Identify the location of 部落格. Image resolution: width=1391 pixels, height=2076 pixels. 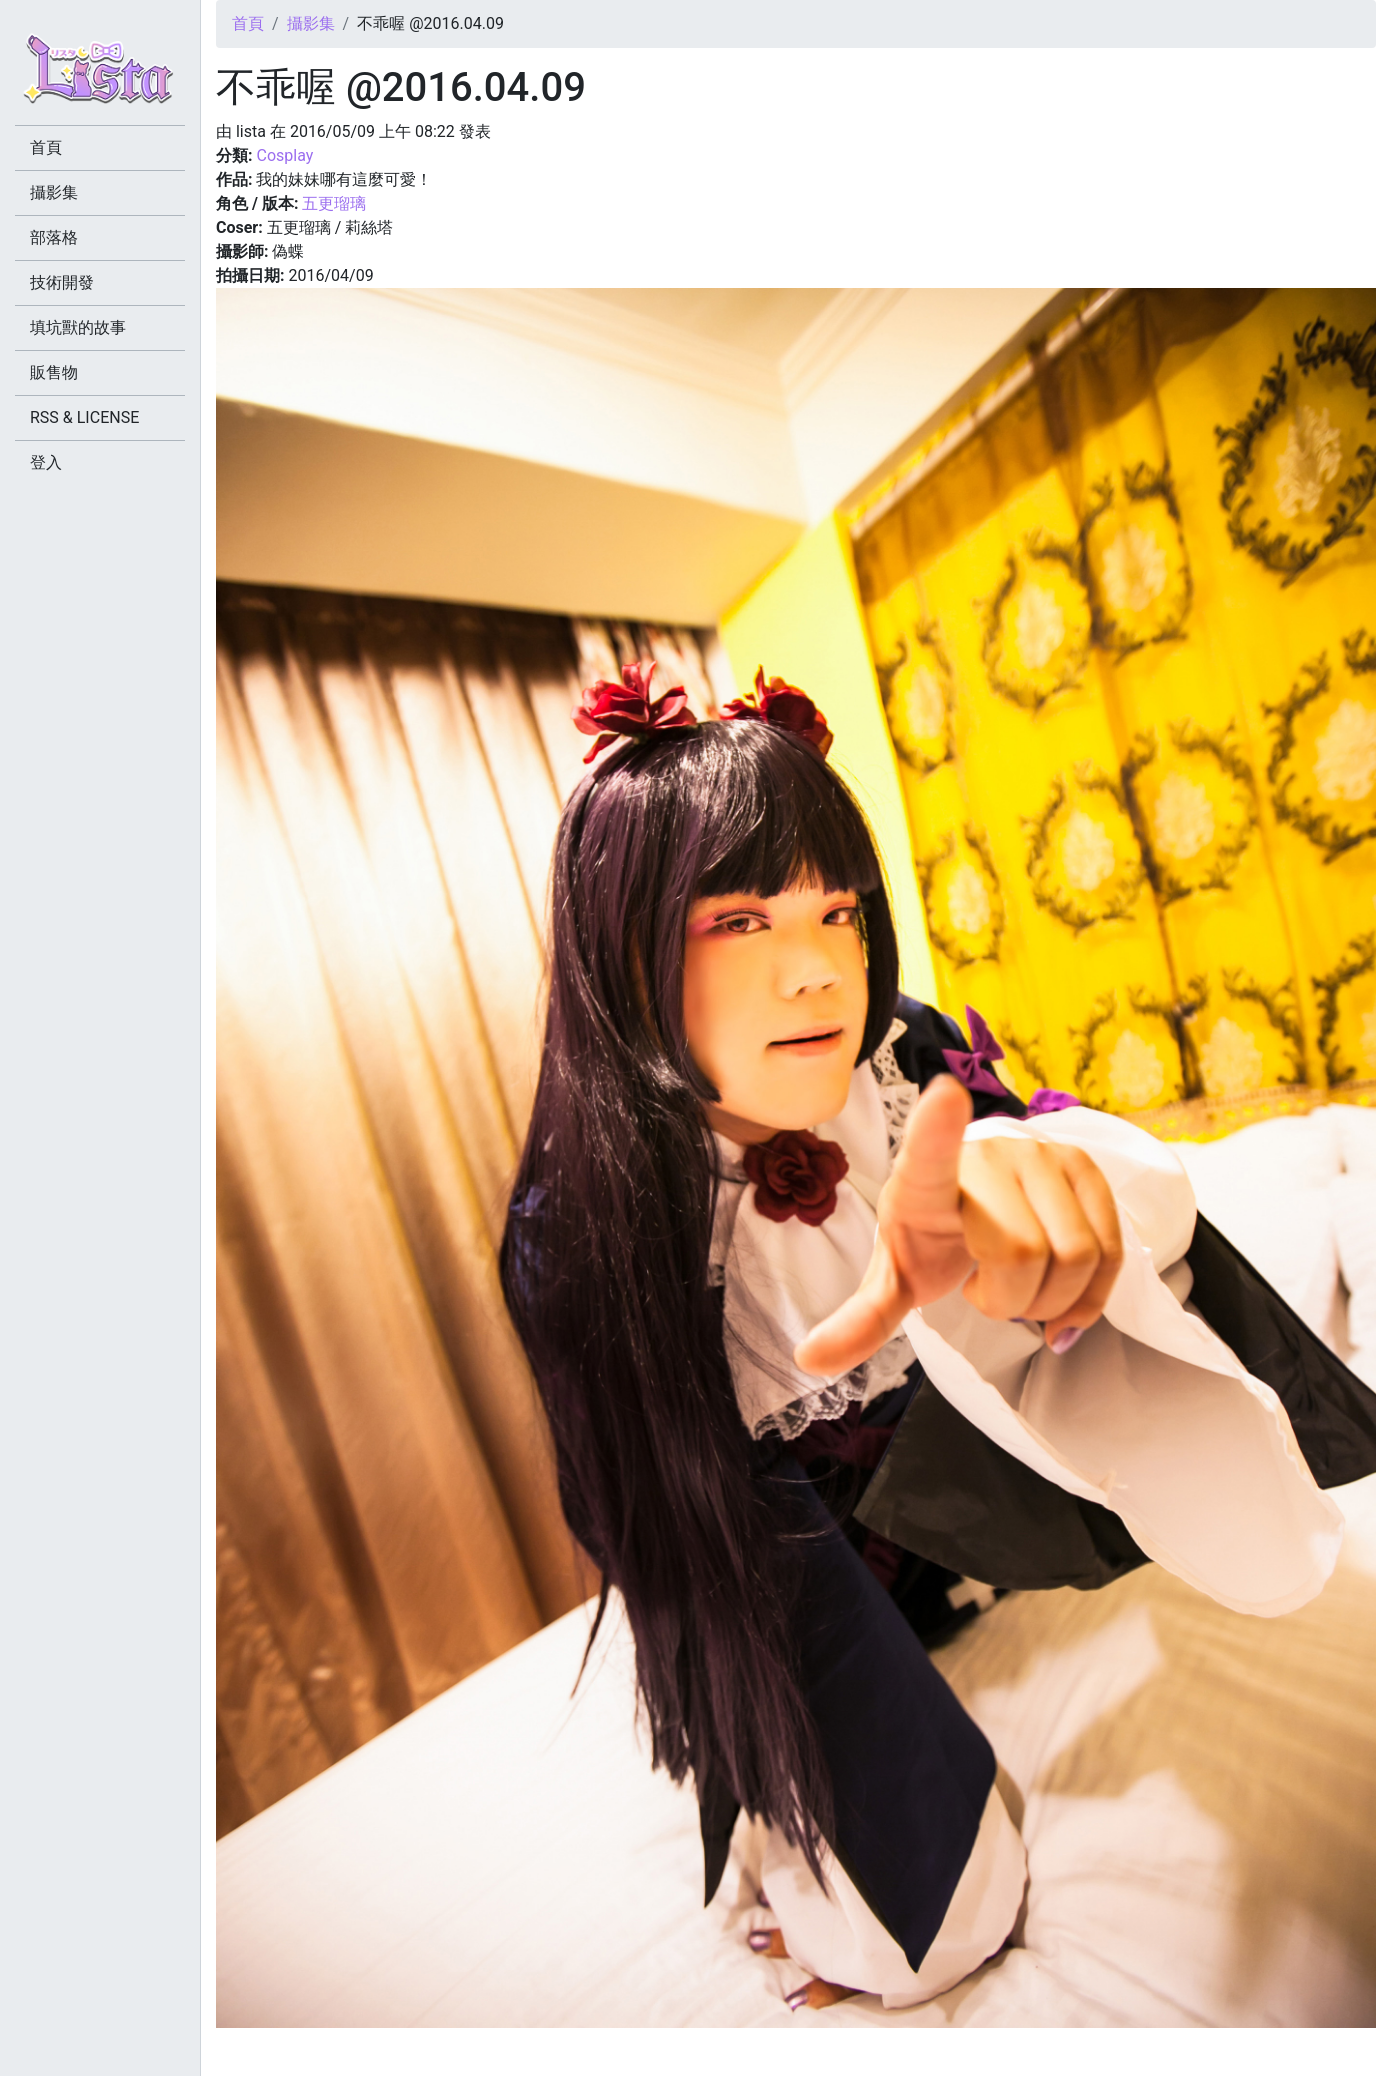
(54, 237).